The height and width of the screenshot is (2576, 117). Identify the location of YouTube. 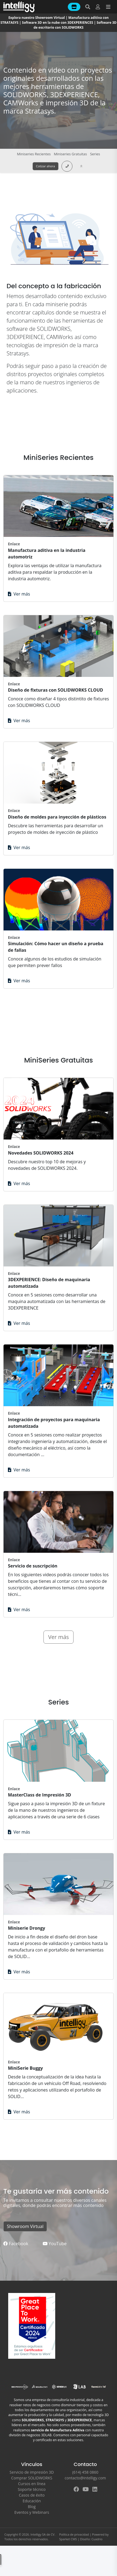
(55, 2244).